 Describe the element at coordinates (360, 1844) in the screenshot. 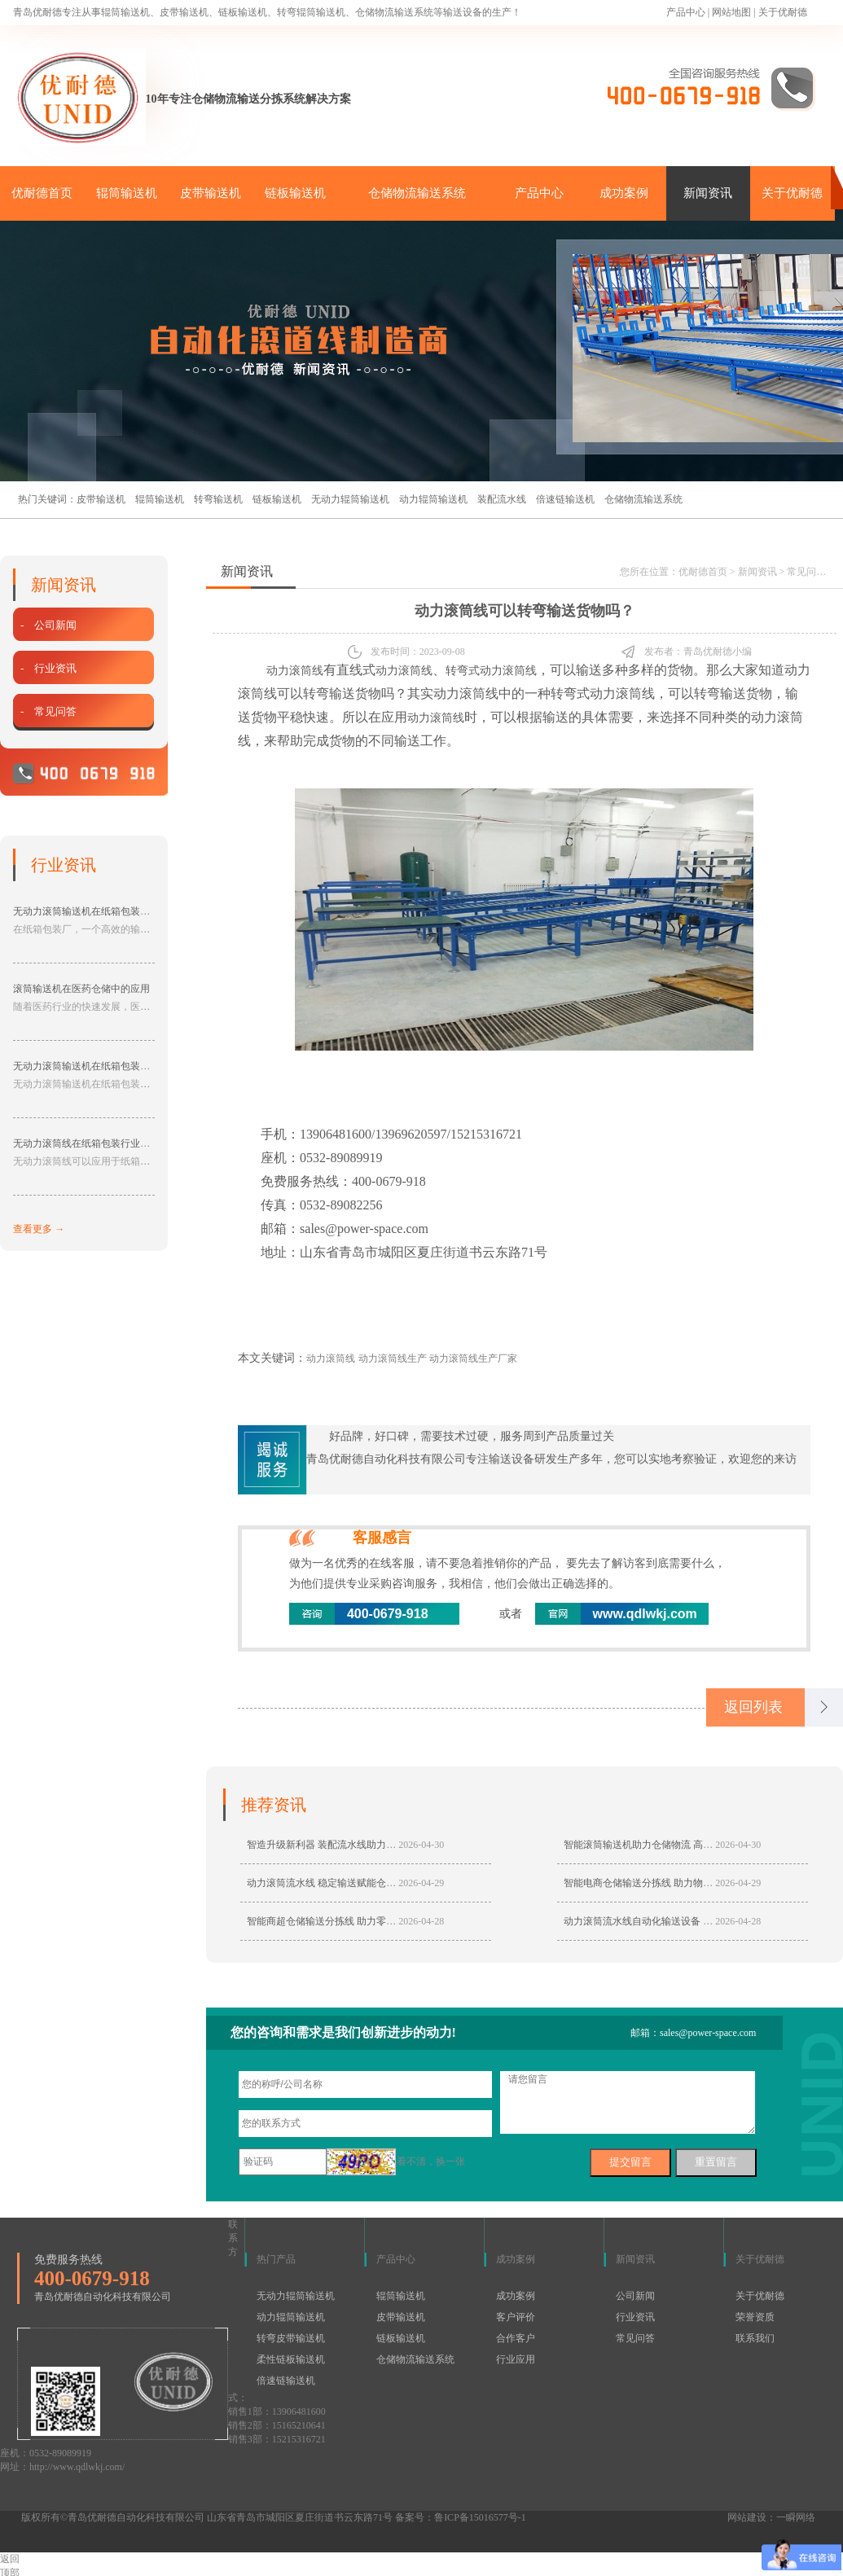

I see `智造升级新利器 装配流水线助力制造业高效稳定生产` at that location.